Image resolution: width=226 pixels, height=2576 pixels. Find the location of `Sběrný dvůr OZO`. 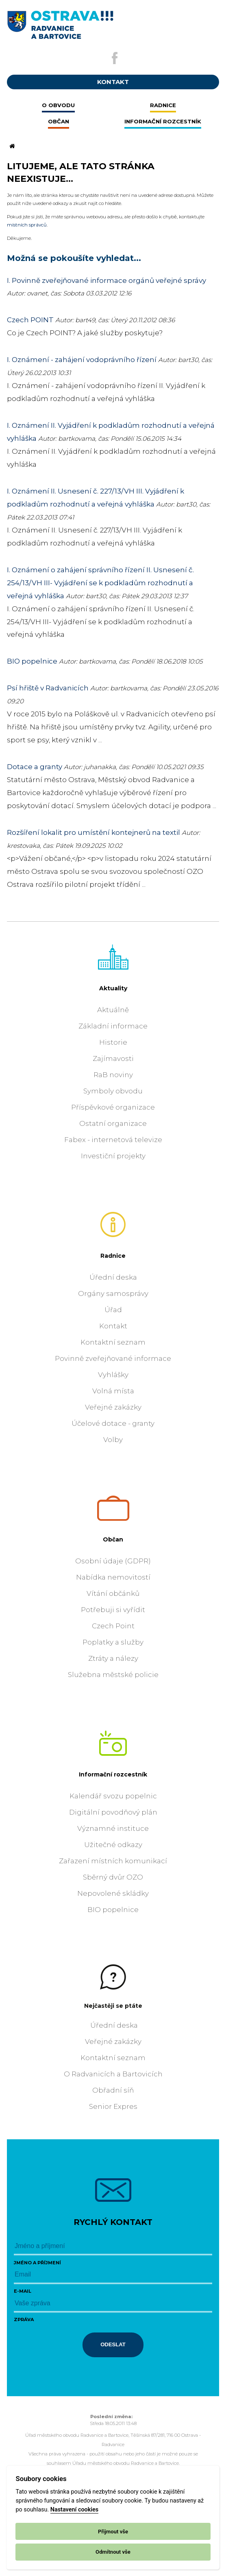

Sběrný dvůr OZO is located at coordinates (113, 1877).